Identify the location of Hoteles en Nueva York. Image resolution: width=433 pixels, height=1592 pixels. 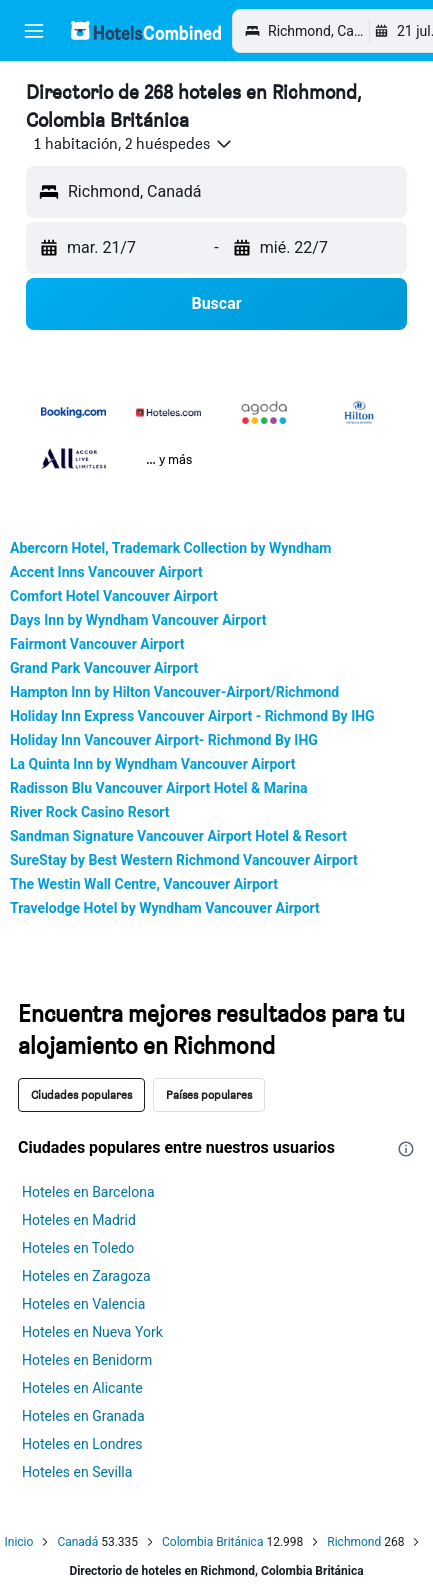
(92, 1332).